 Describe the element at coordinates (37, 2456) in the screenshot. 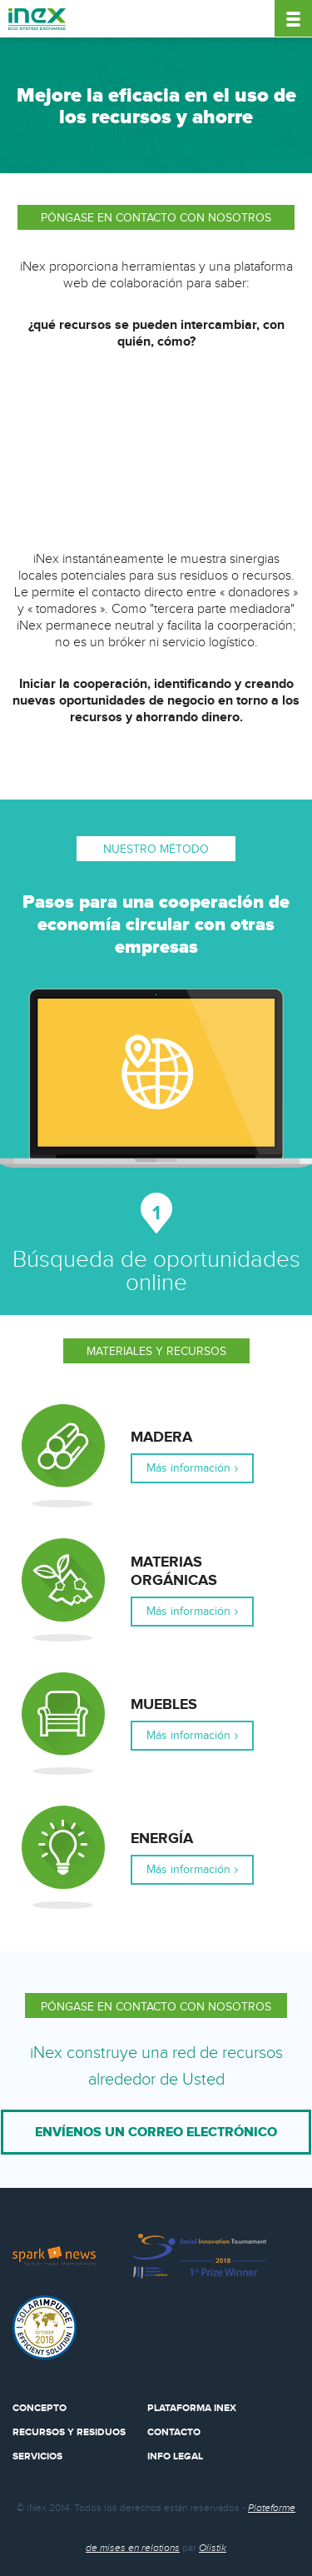

I see `Servicios` at that location.